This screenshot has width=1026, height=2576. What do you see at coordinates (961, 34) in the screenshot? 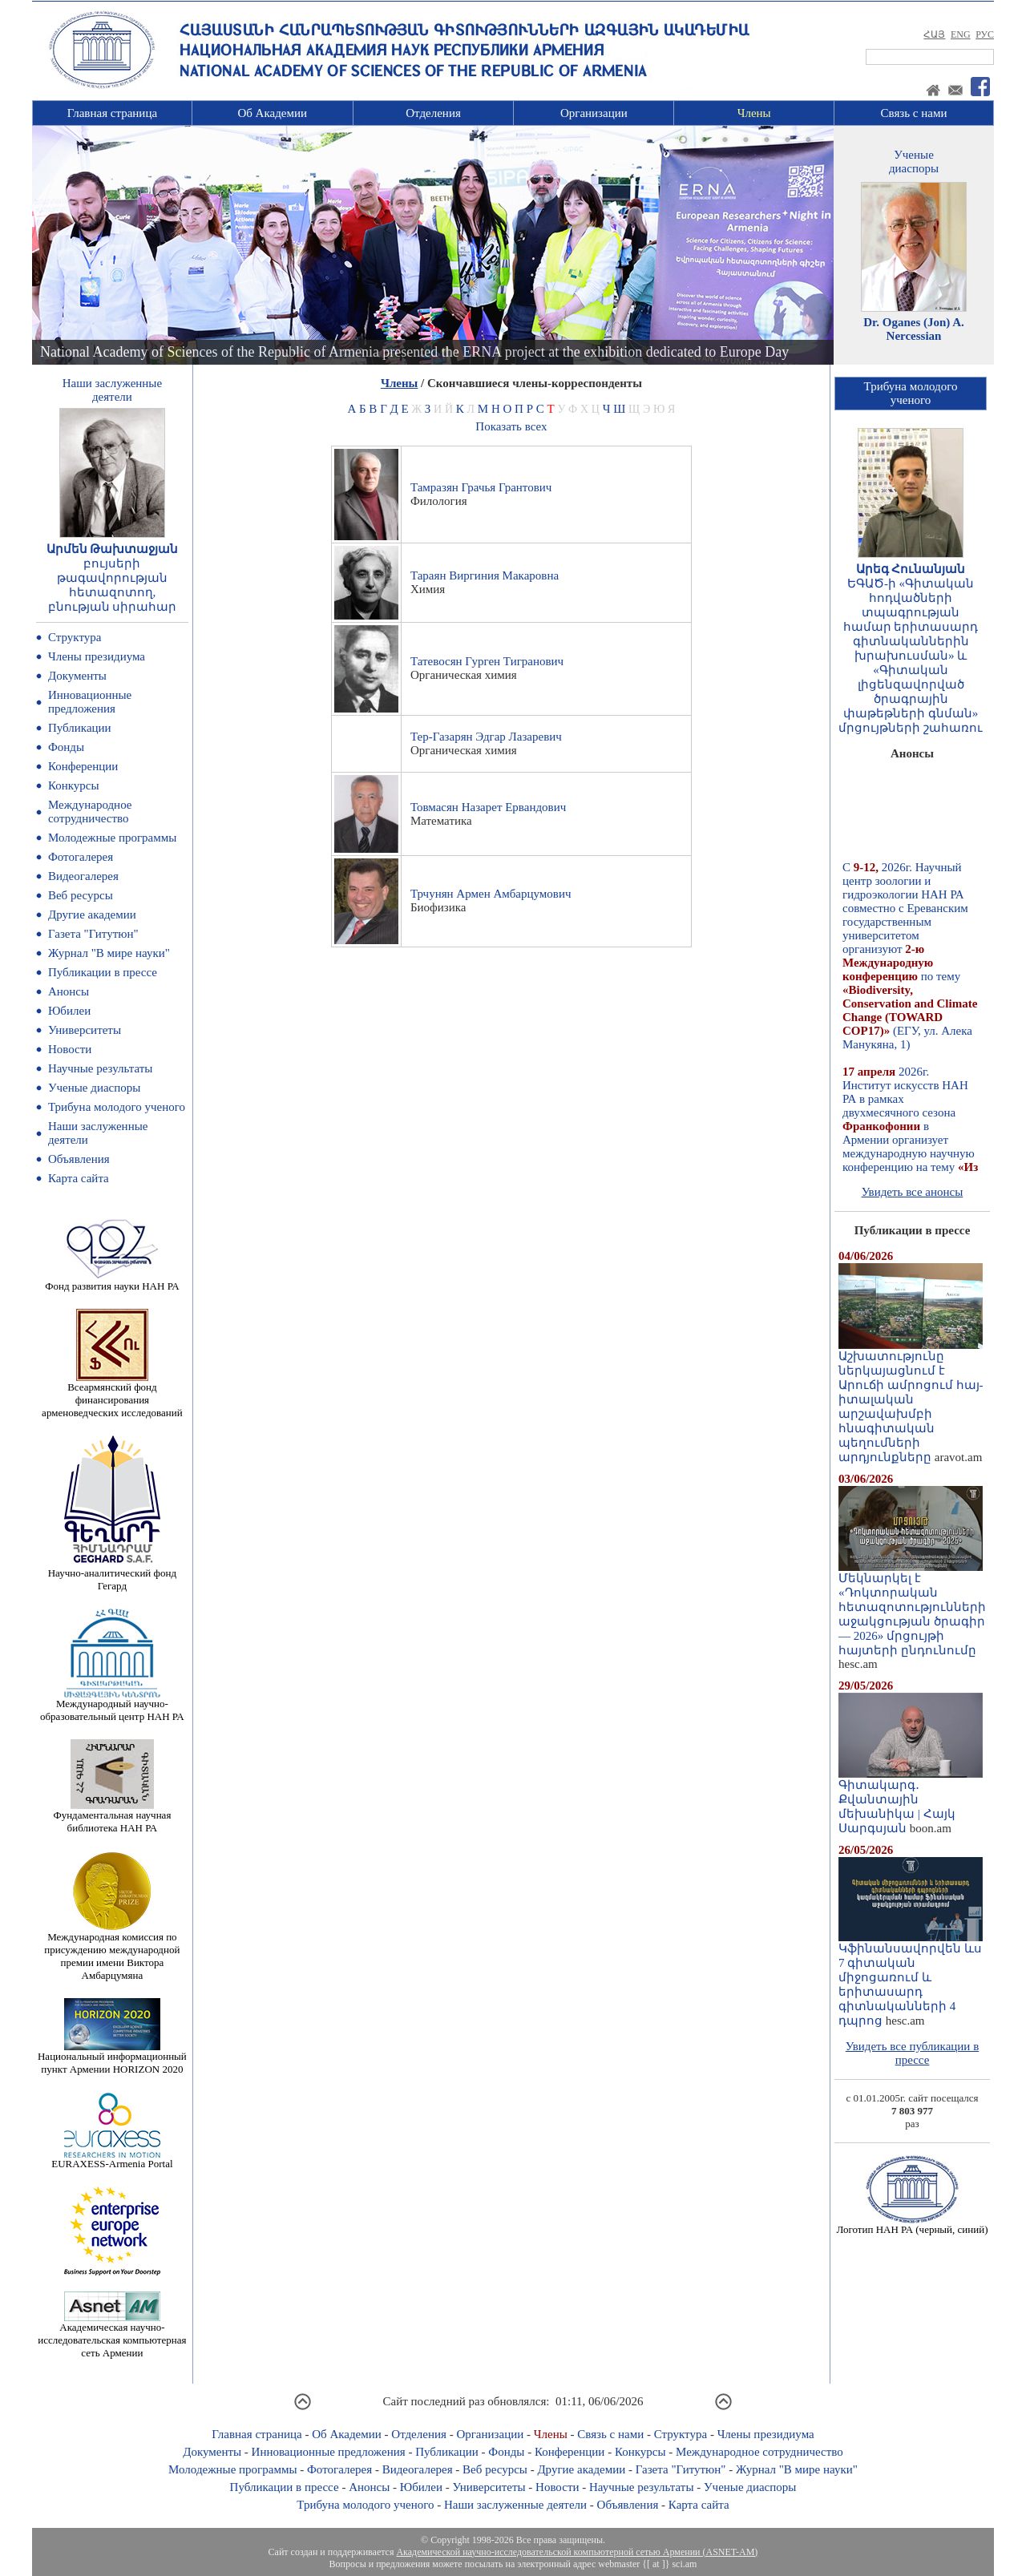
I see `ENG` at bounding box center [961, 34].